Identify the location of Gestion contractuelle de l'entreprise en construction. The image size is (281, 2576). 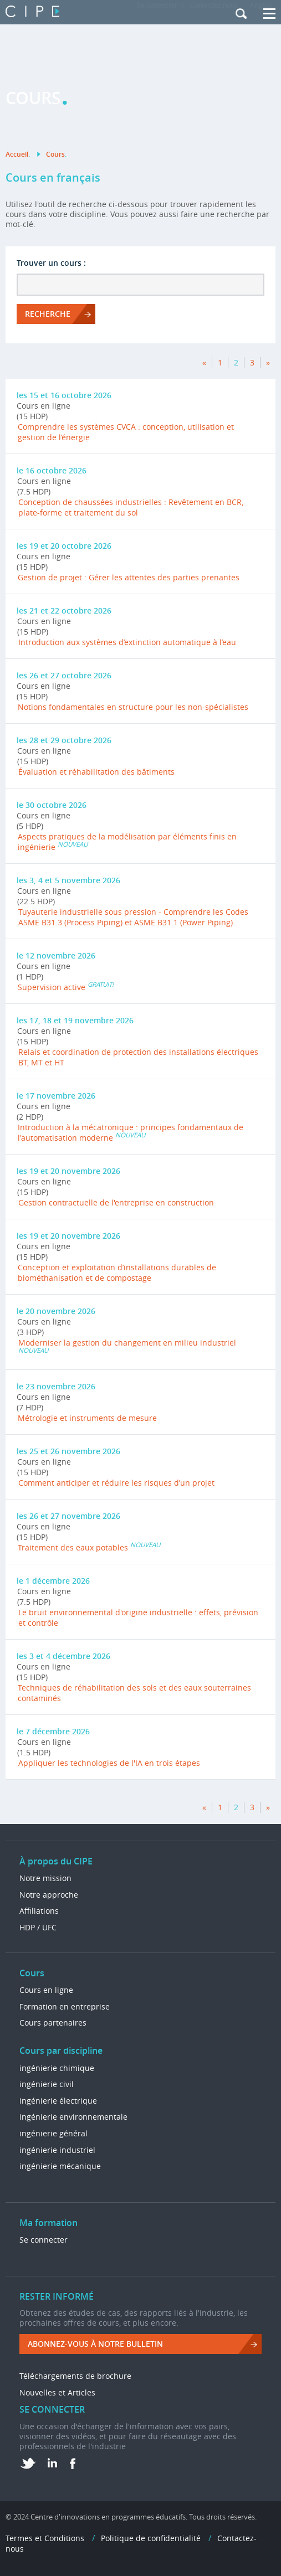
(116, 1202).